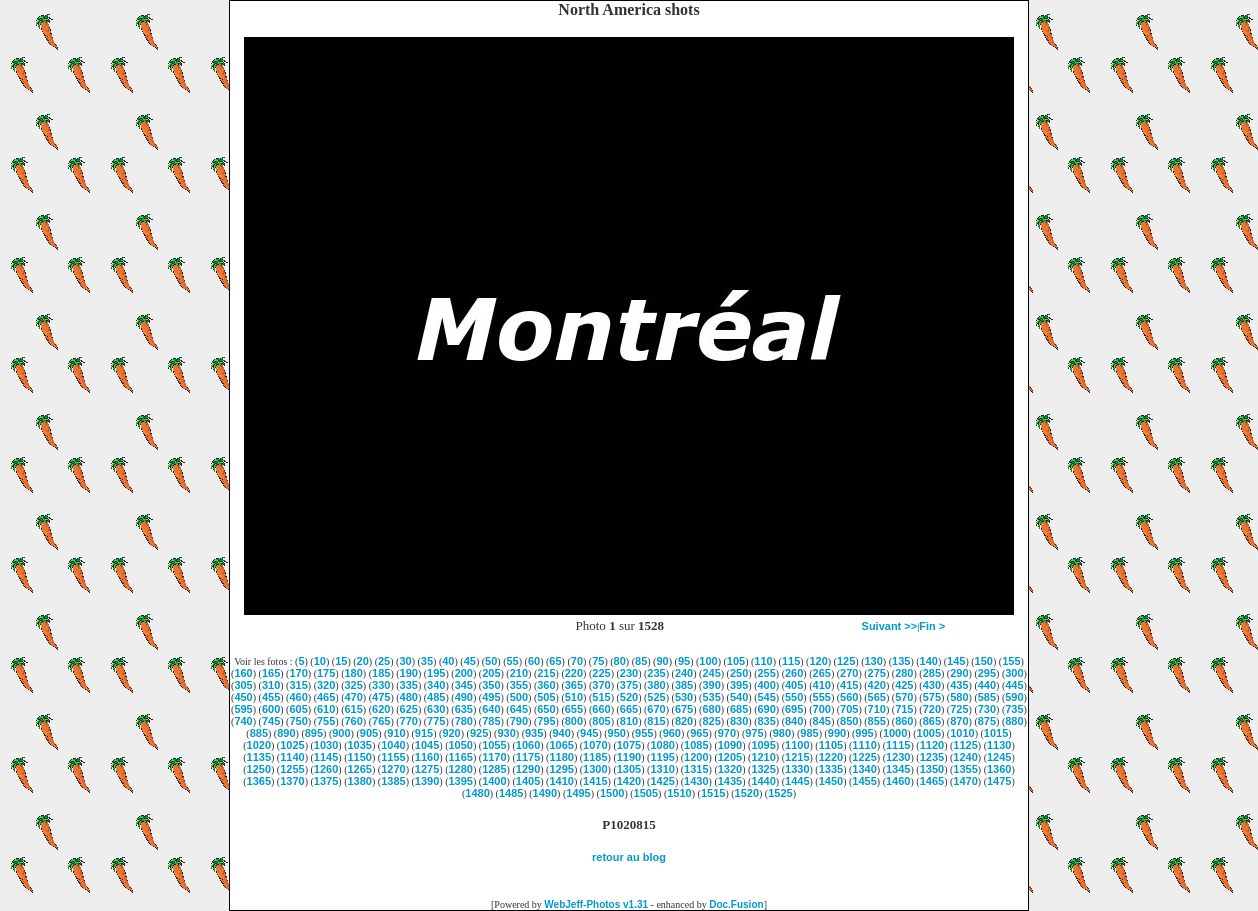 The image size is (1258, 911). I want to click on 790, so click(519, 721).